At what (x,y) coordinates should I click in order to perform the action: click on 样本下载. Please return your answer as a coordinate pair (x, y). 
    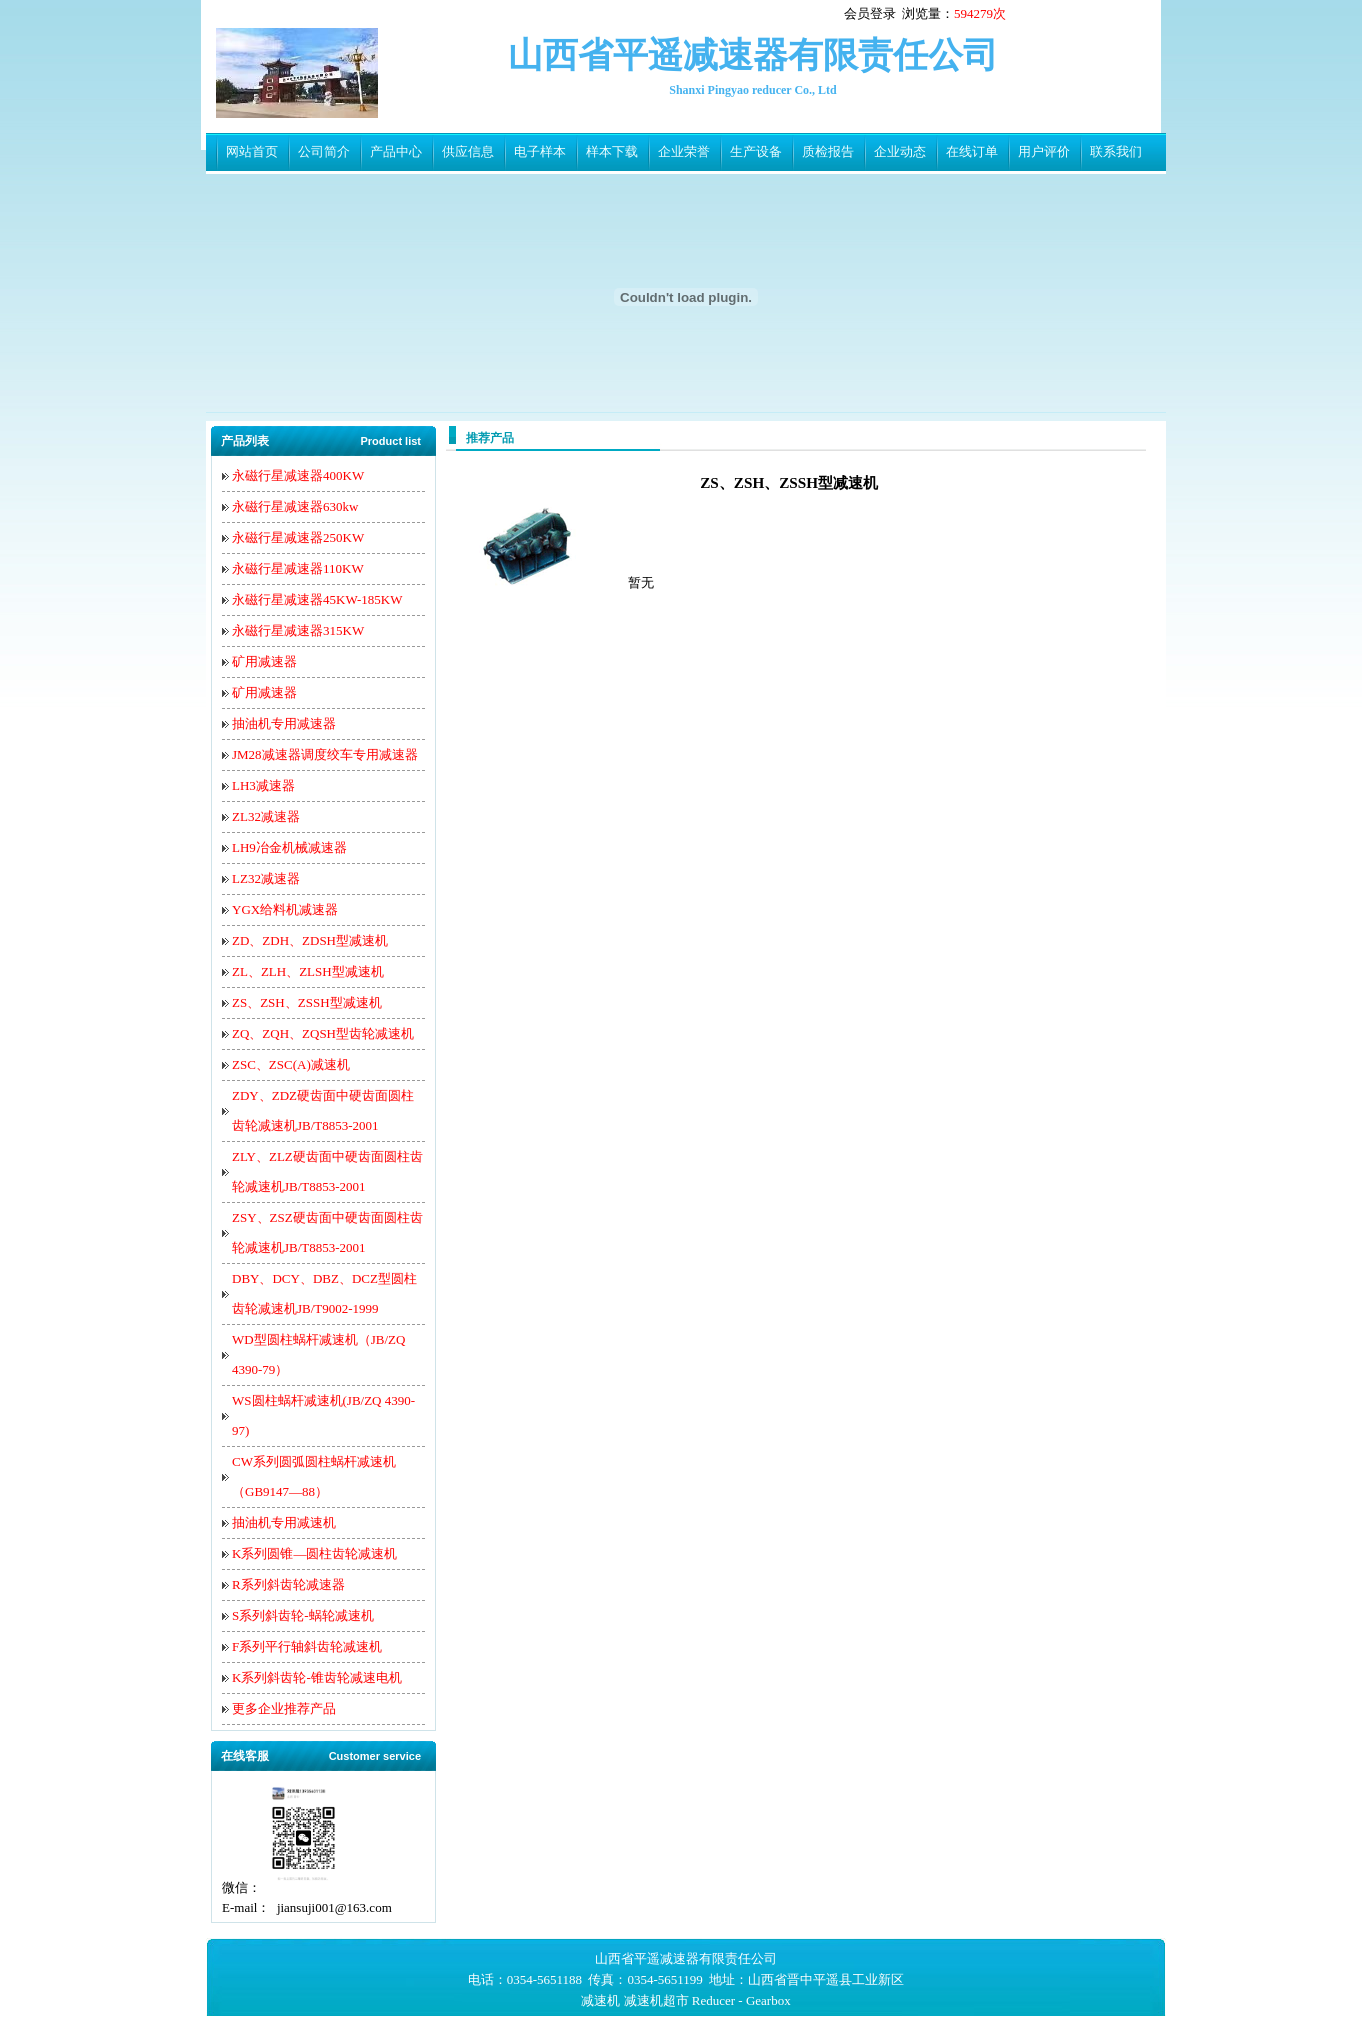
    Looking at the image, I should click on (612, 151).